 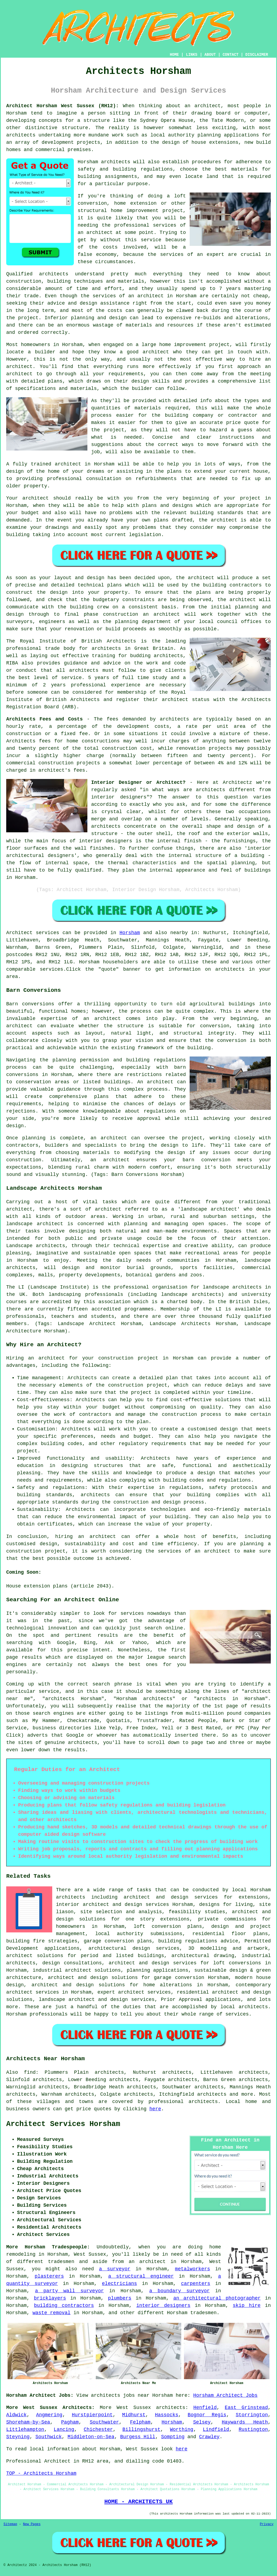 I want to click on an architectural photographer, so click(x=217, y=2298).